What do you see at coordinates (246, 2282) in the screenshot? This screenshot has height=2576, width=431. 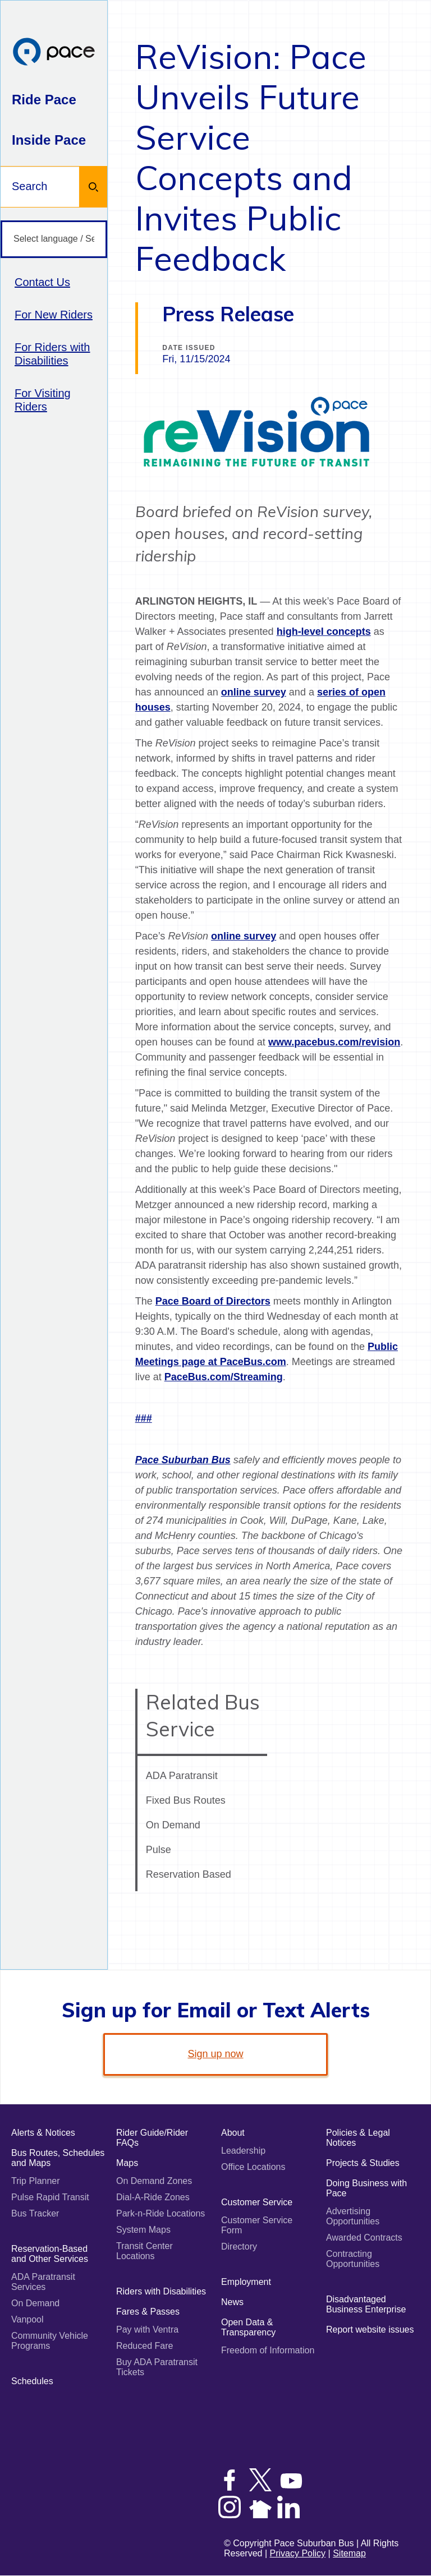 I see `Employment` at bounding box center [246, 2282].